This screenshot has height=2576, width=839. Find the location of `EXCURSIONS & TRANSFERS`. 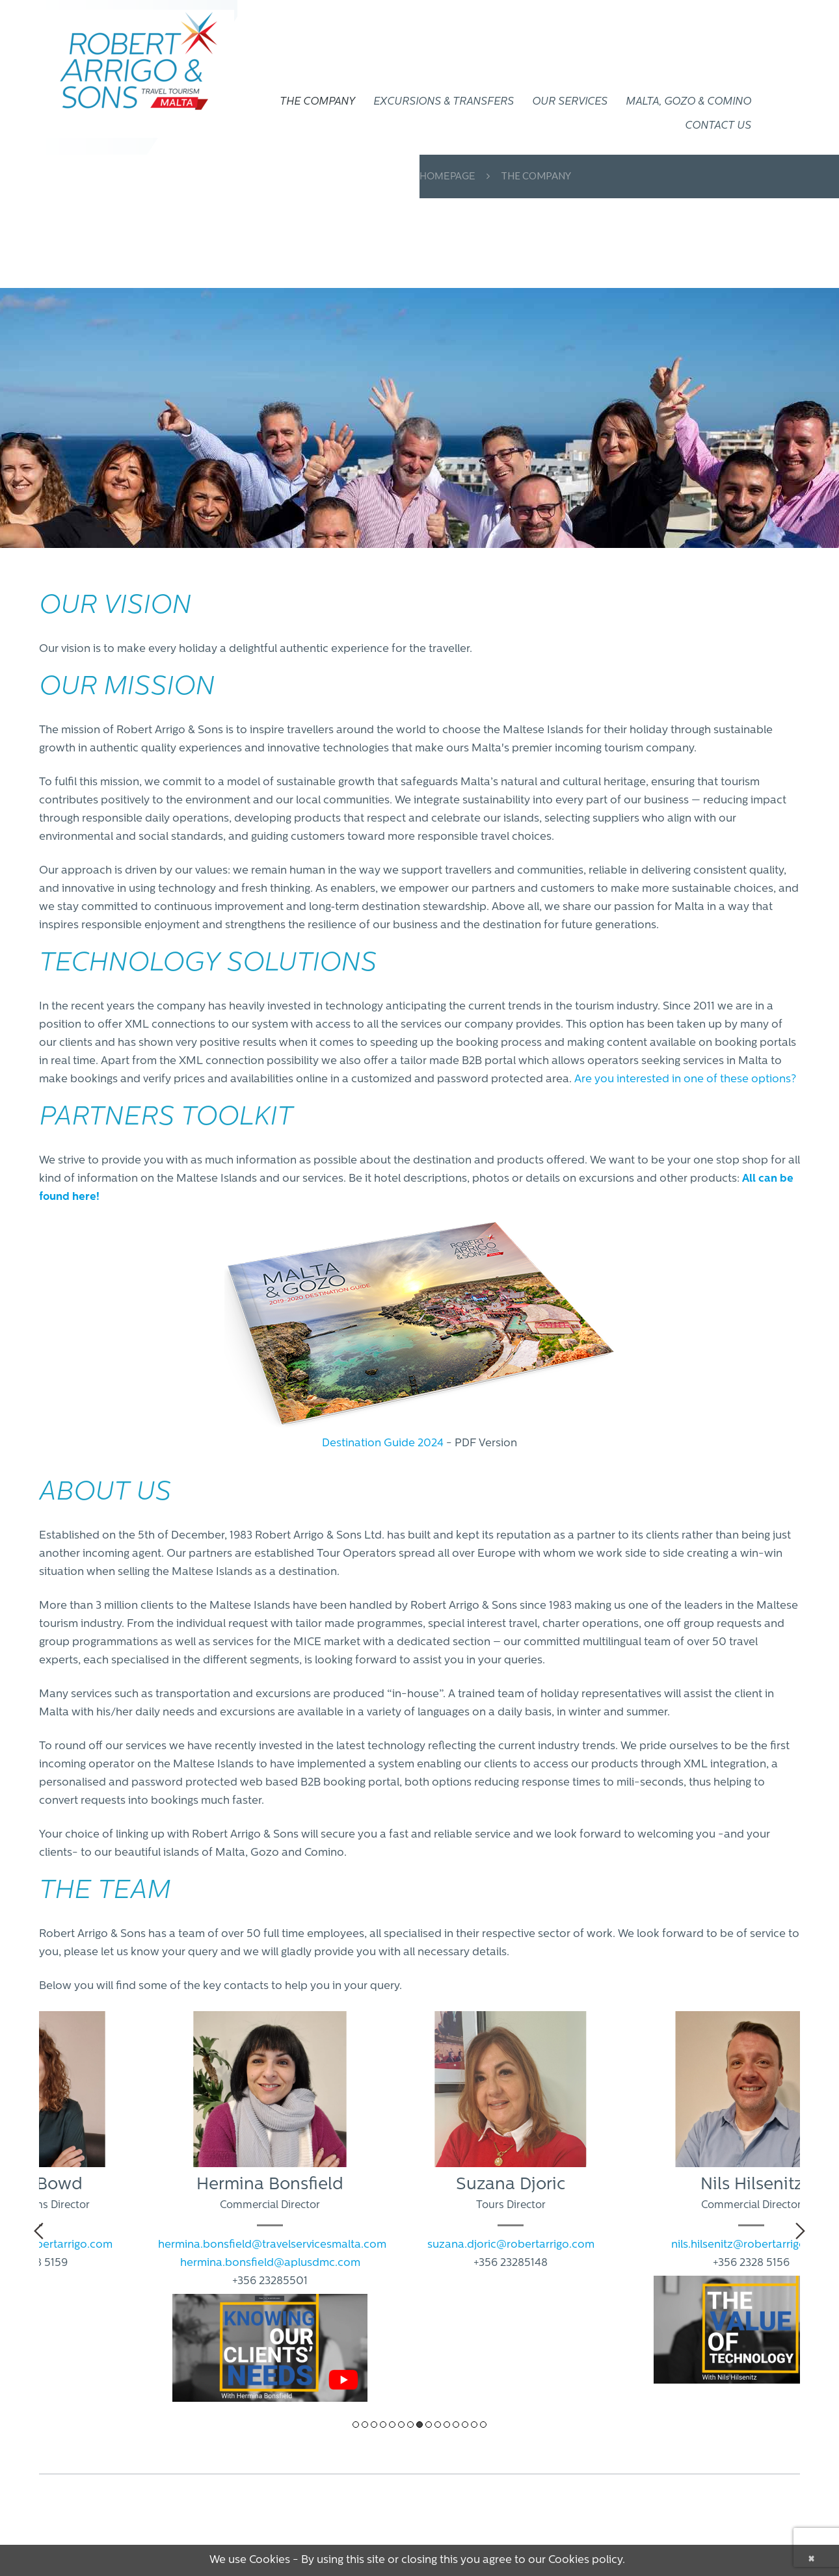

EXCURSIONS & TRANSFERS is located at coordinates (443, 102).